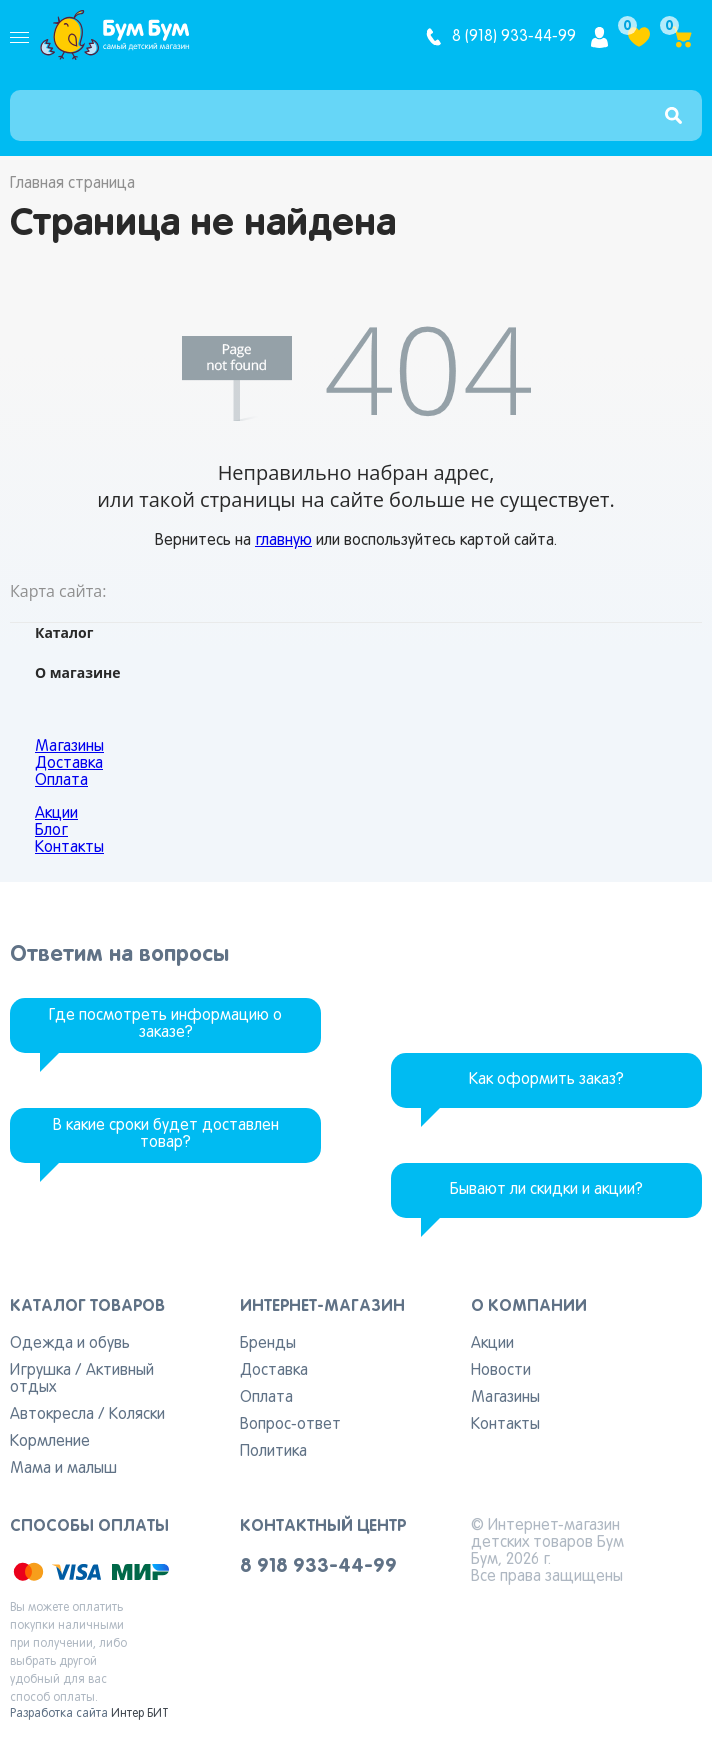 This screenshot has width=712, height=1737. Describe the element at coordinates (546, 1080) in the screenshot. I see `Как оформить заказ?` at that location.